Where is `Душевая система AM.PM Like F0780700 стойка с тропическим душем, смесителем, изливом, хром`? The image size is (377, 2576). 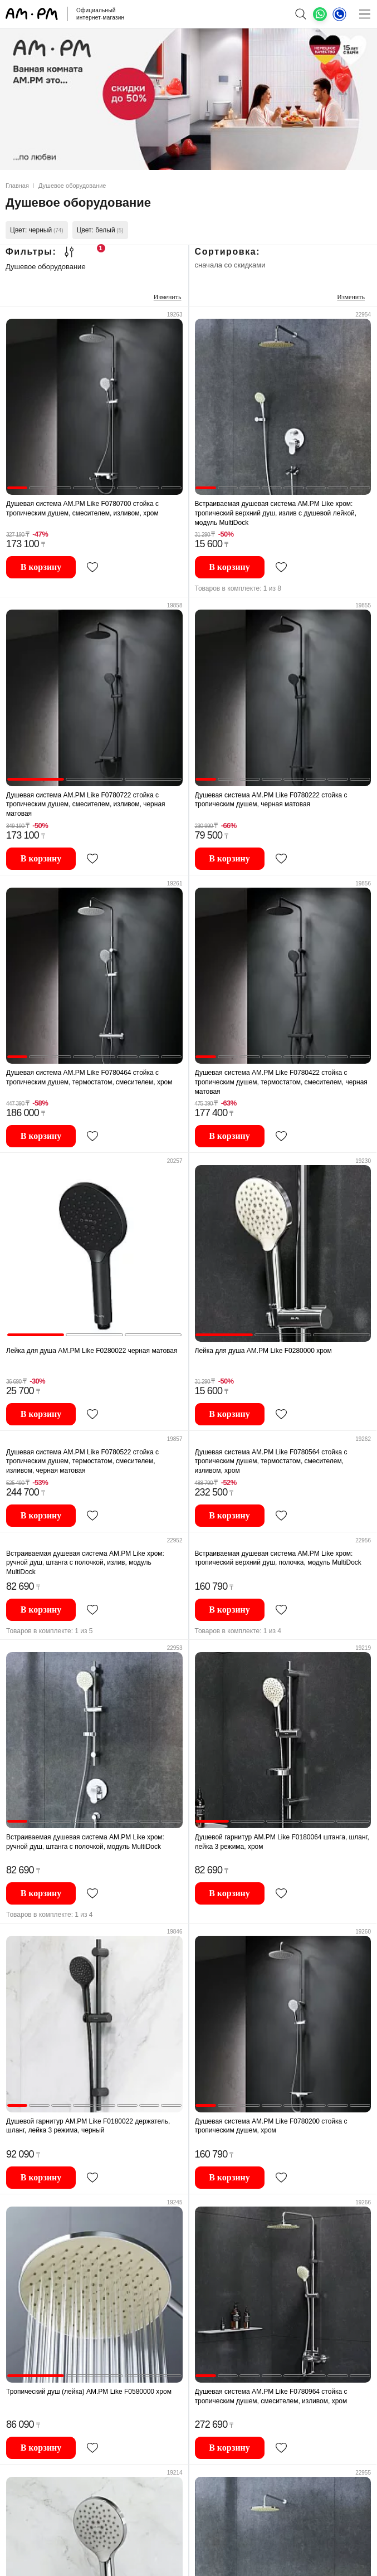
Душевая система AM.PM Like F0780700 стойка с тропическим душем, смесителем, изливом, хром is located at coordinates (82, 508).